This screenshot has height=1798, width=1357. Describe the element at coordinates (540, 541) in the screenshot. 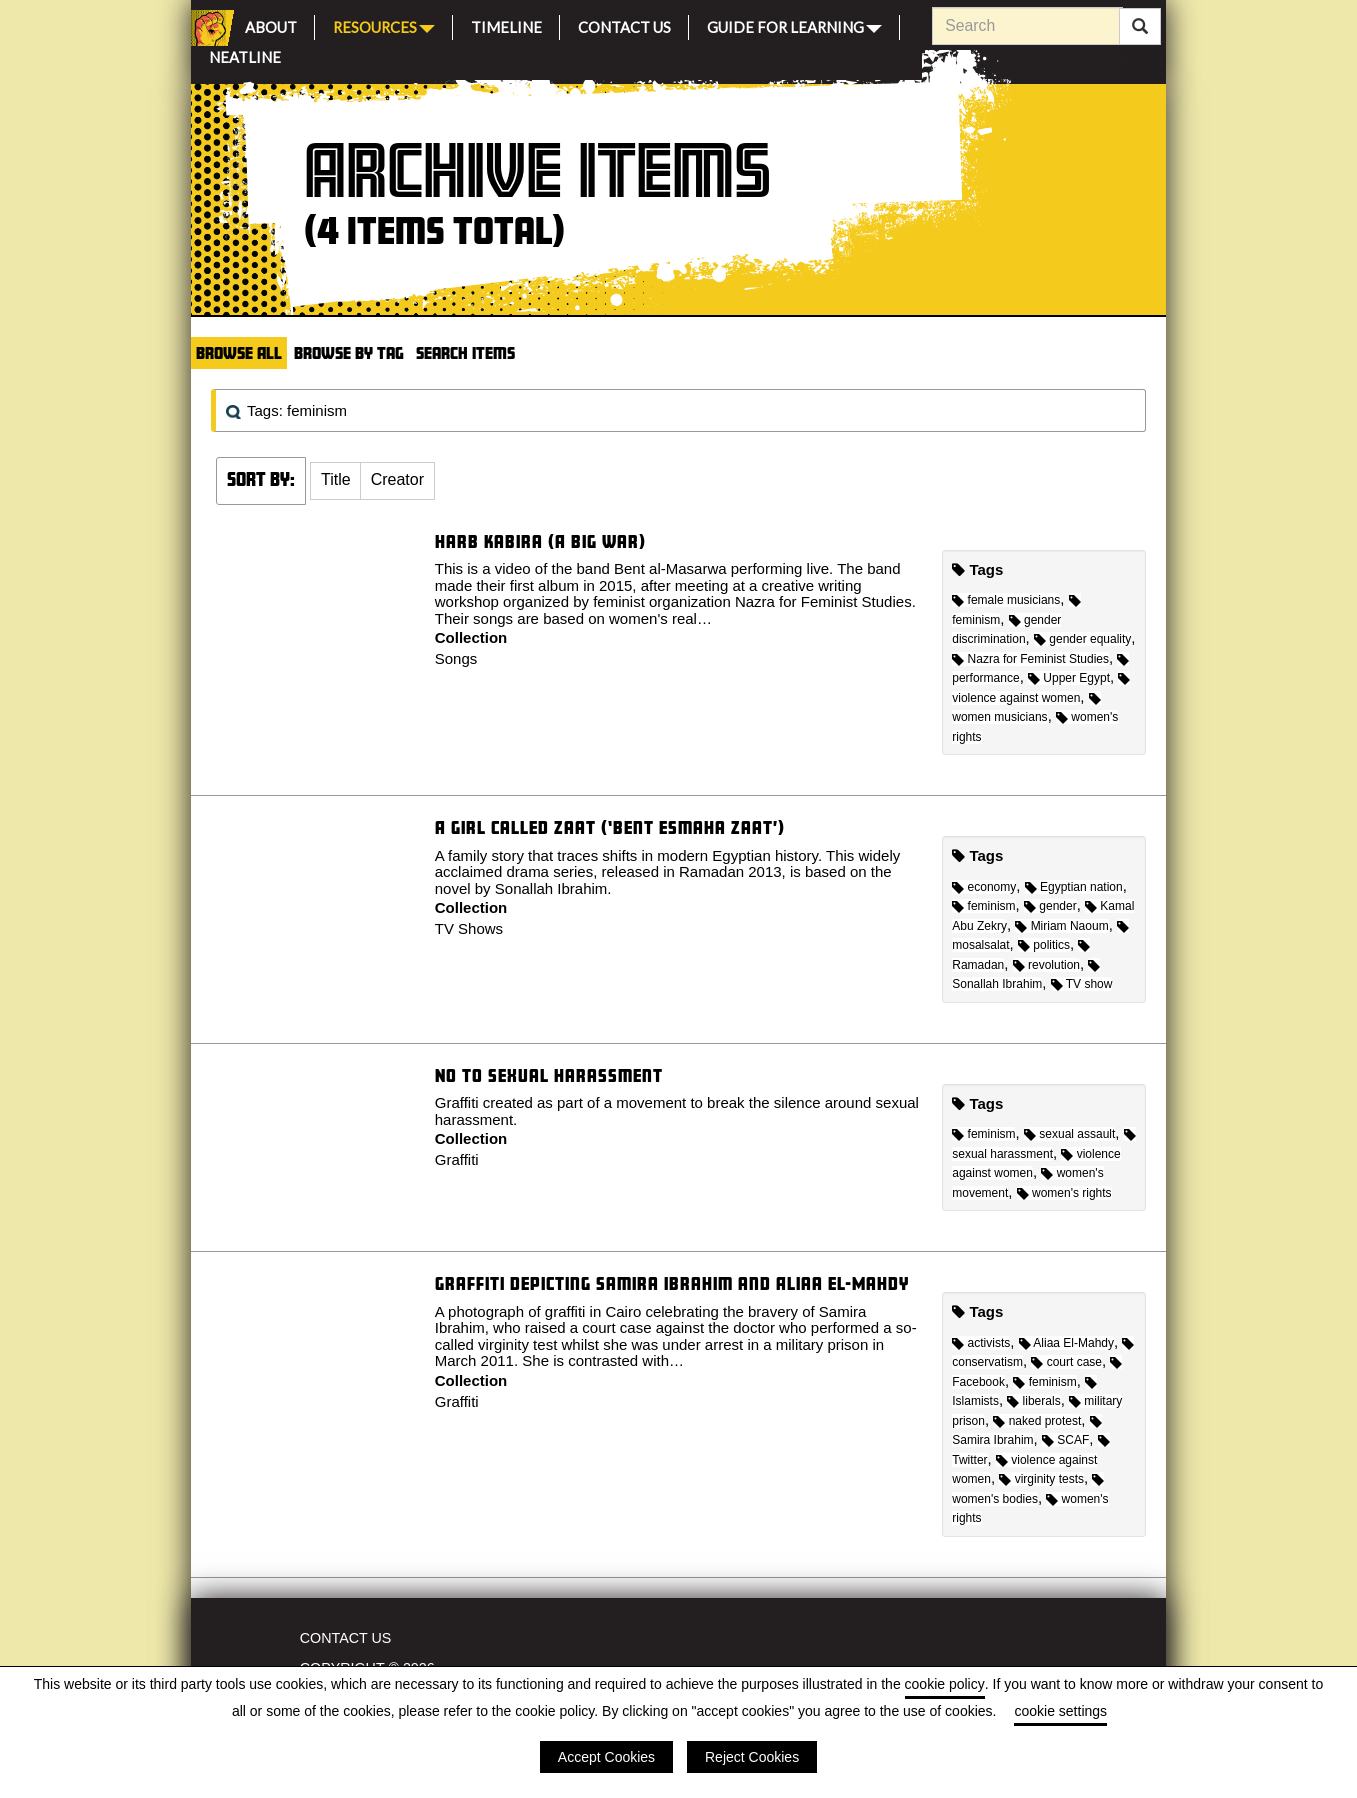

I see `Harb Kabira (A Big War)` at that location.